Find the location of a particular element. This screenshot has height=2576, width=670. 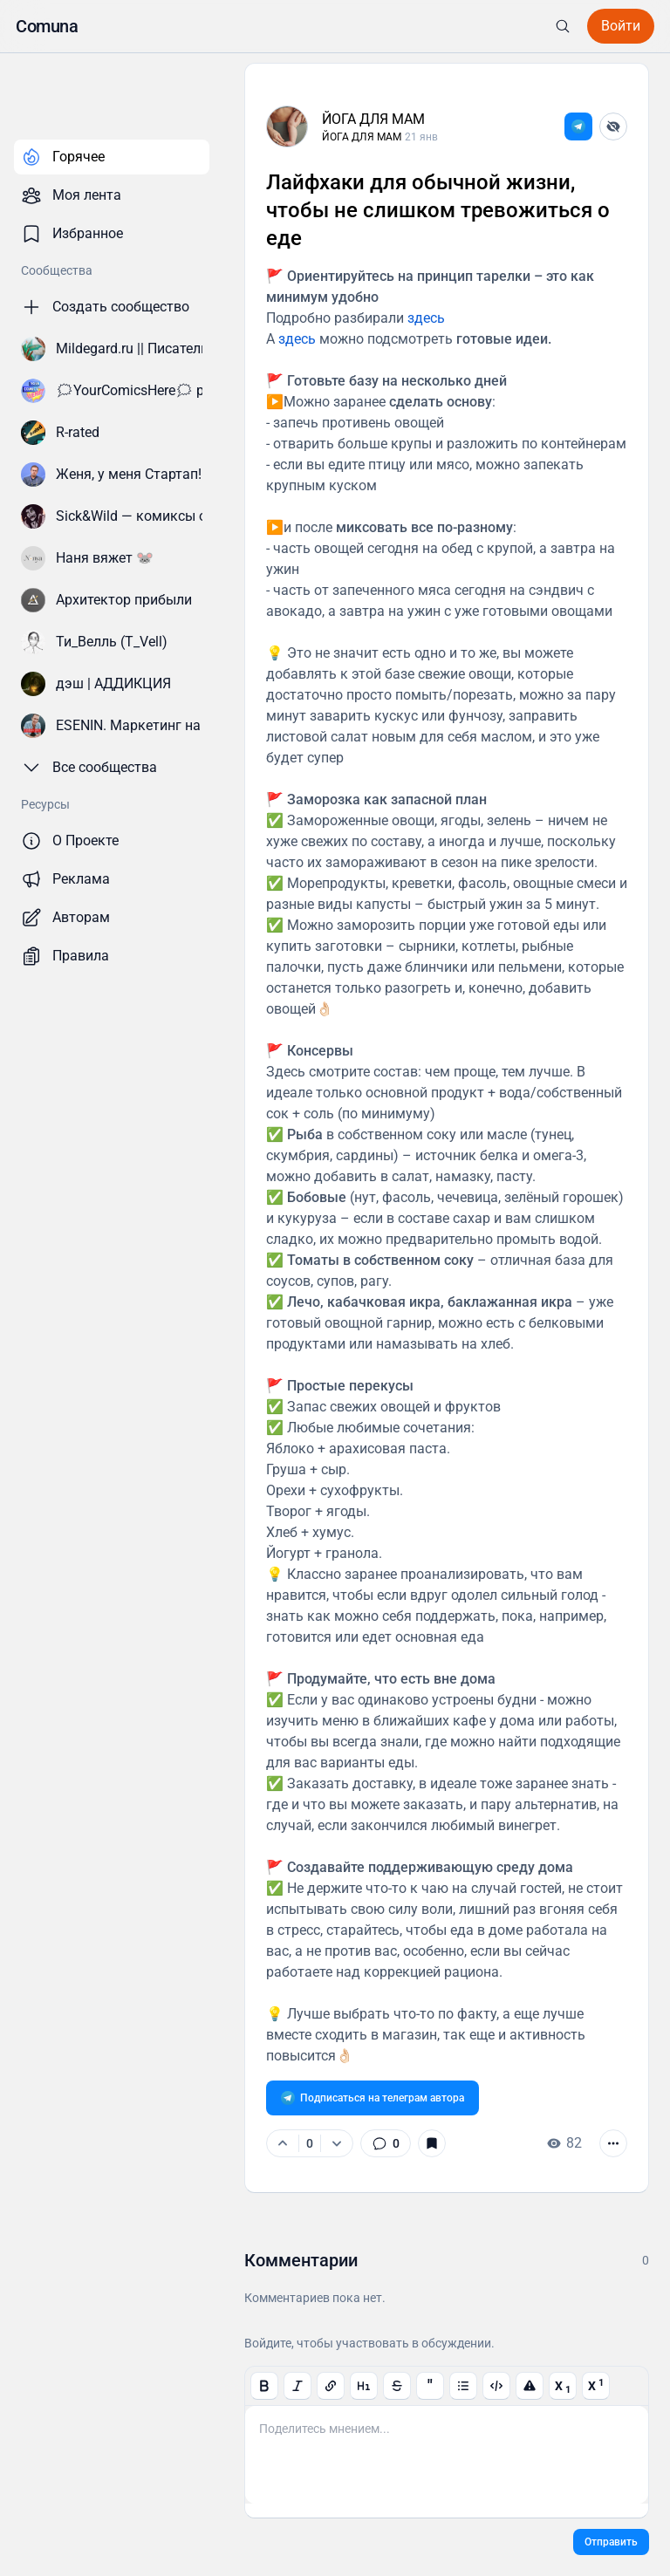

[link] is located at coordinates (578, 126).